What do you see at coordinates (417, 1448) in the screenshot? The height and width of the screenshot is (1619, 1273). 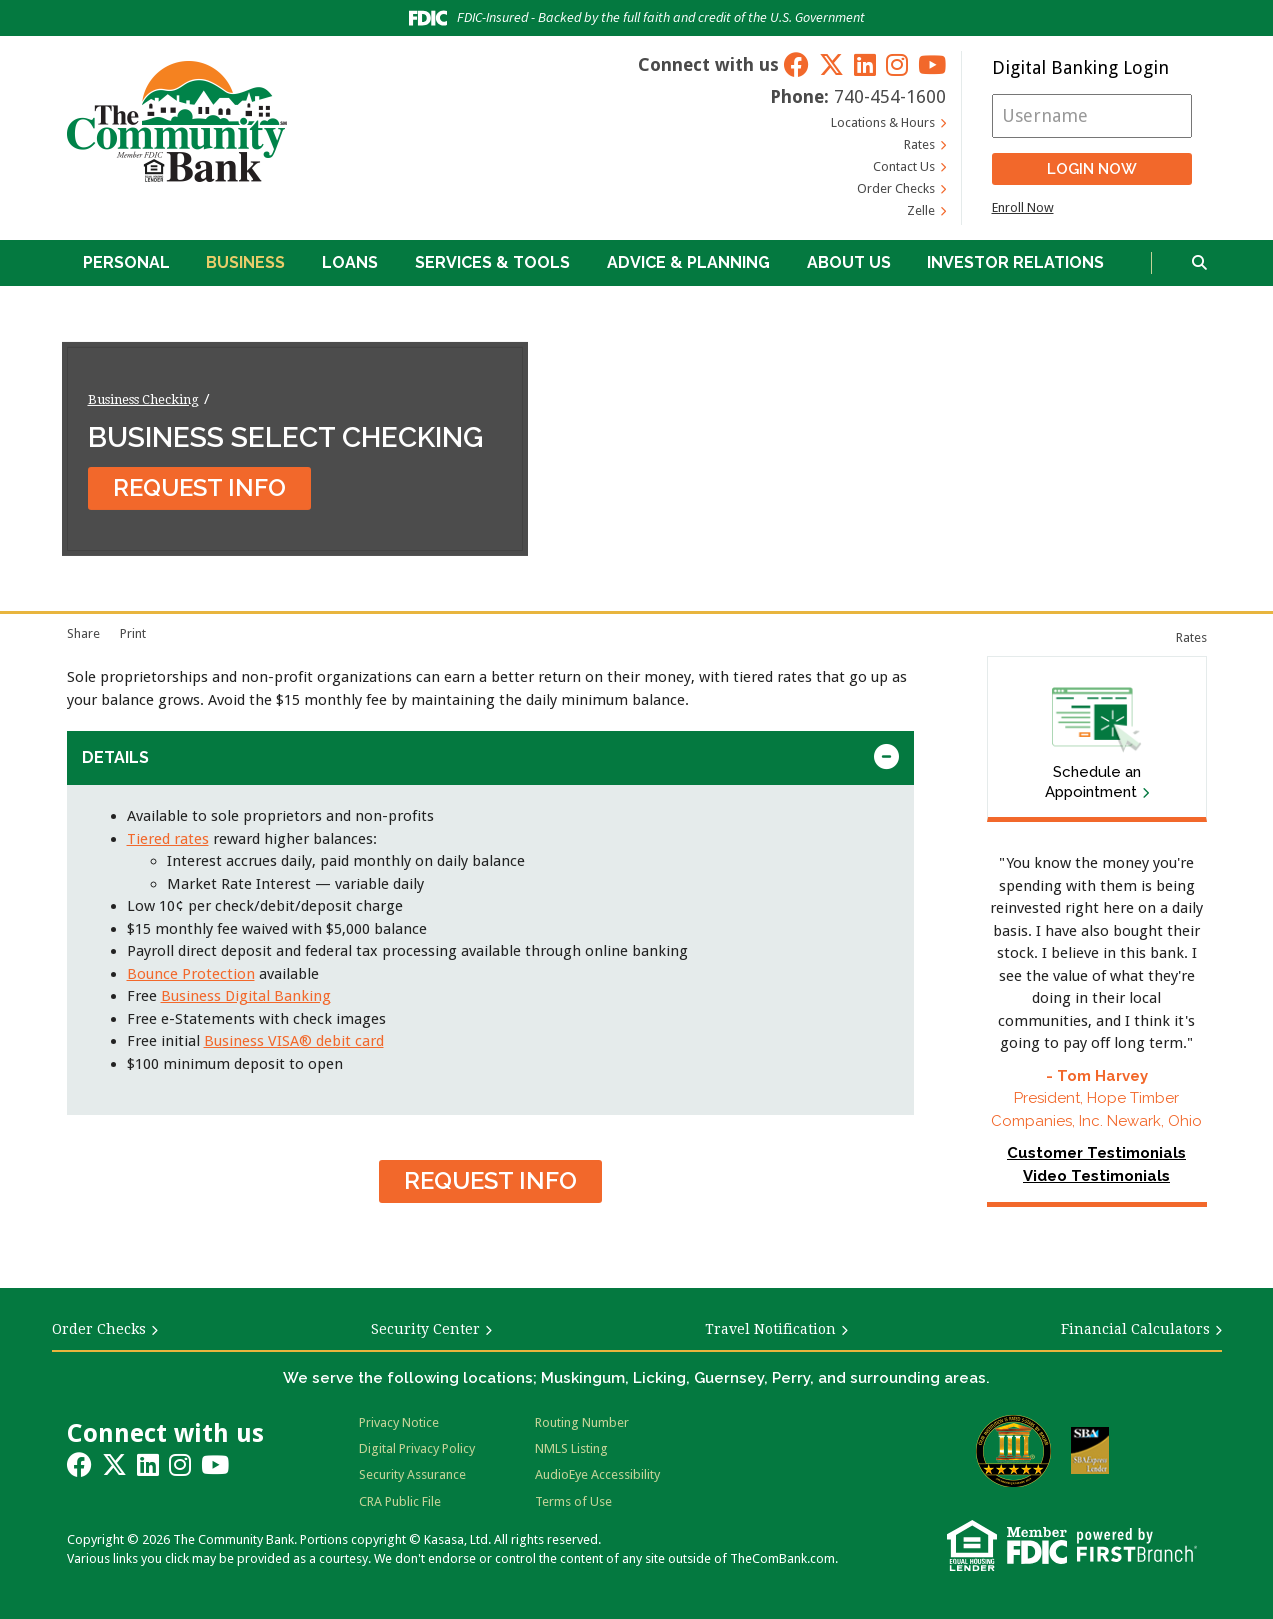 I see `Digital Privacy Policy` at bounding box center [417, 1448].